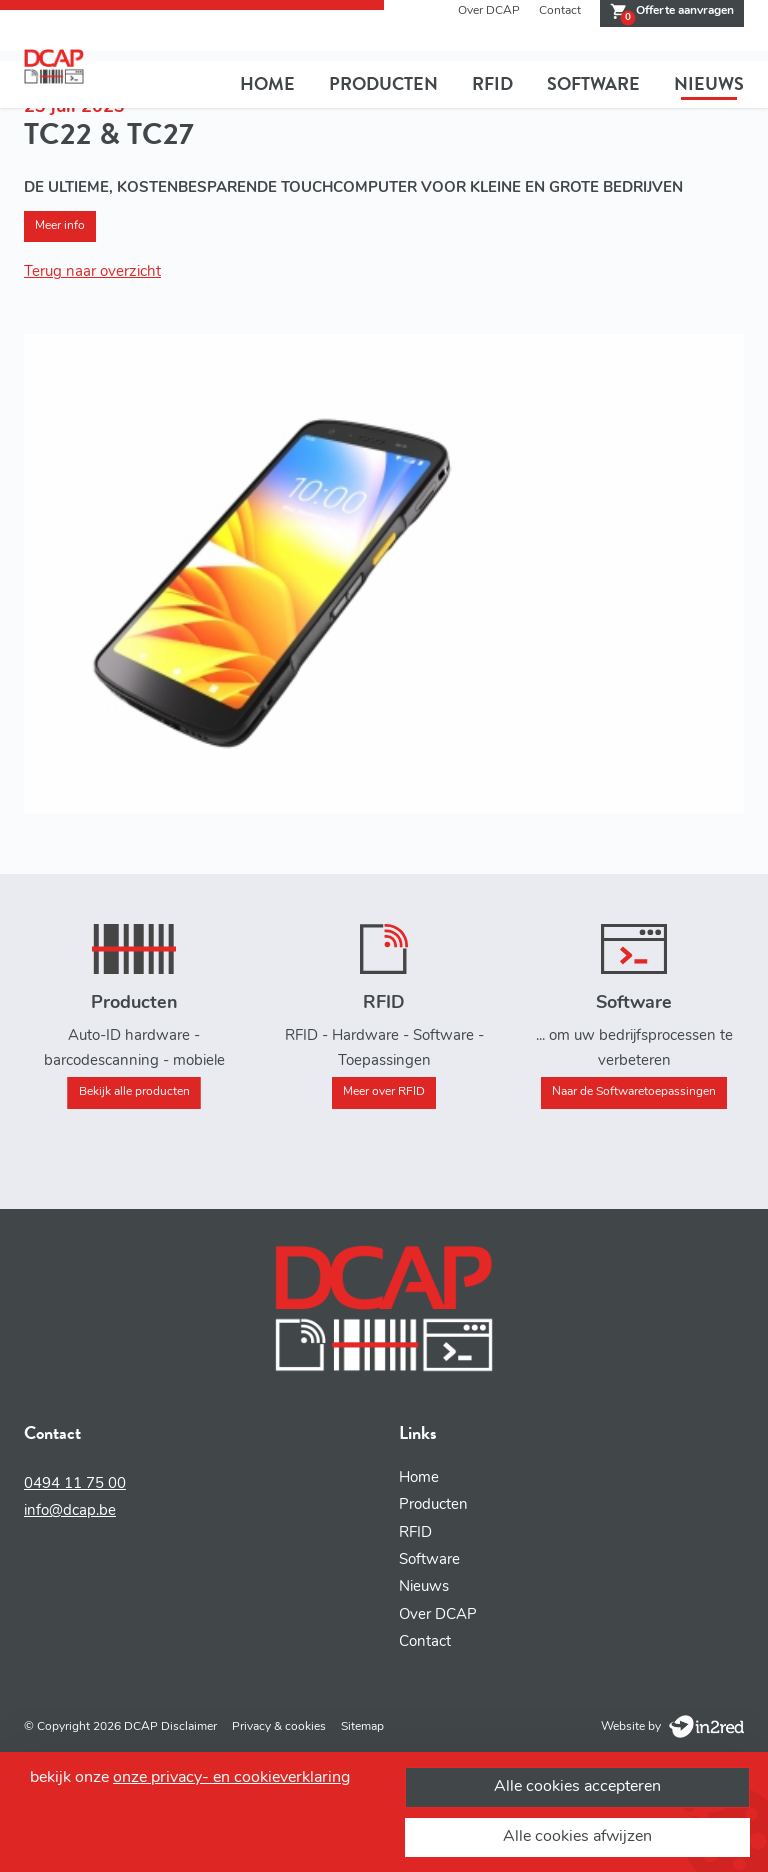 This screenshot has width=768, height=1872. Describe the element at coordinates (134, 1092) in the screenshot. I see `Bekijk alle producten` at that location.